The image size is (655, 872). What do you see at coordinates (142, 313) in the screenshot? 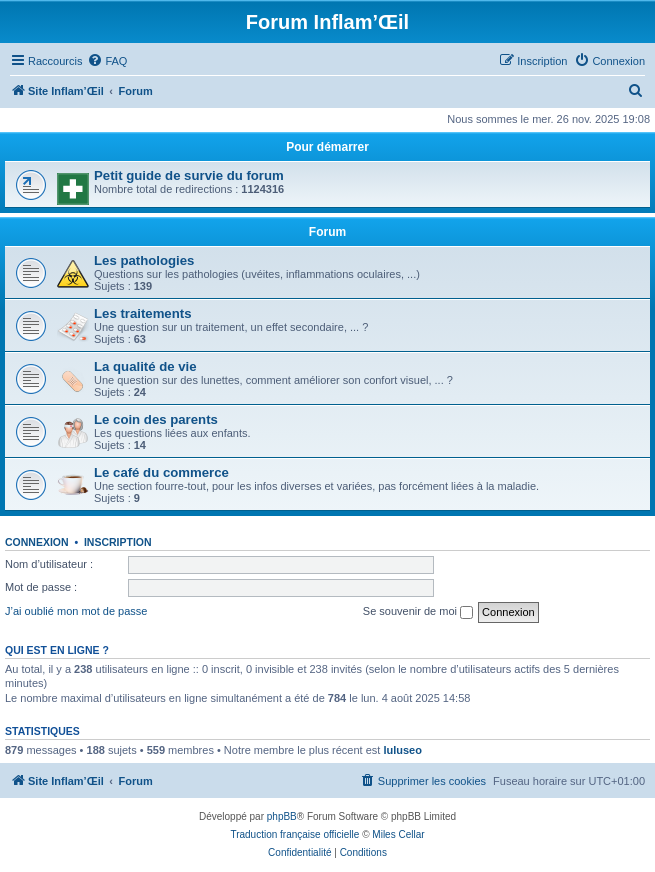
I see `Les traitements` at bounding box center [142, 313].